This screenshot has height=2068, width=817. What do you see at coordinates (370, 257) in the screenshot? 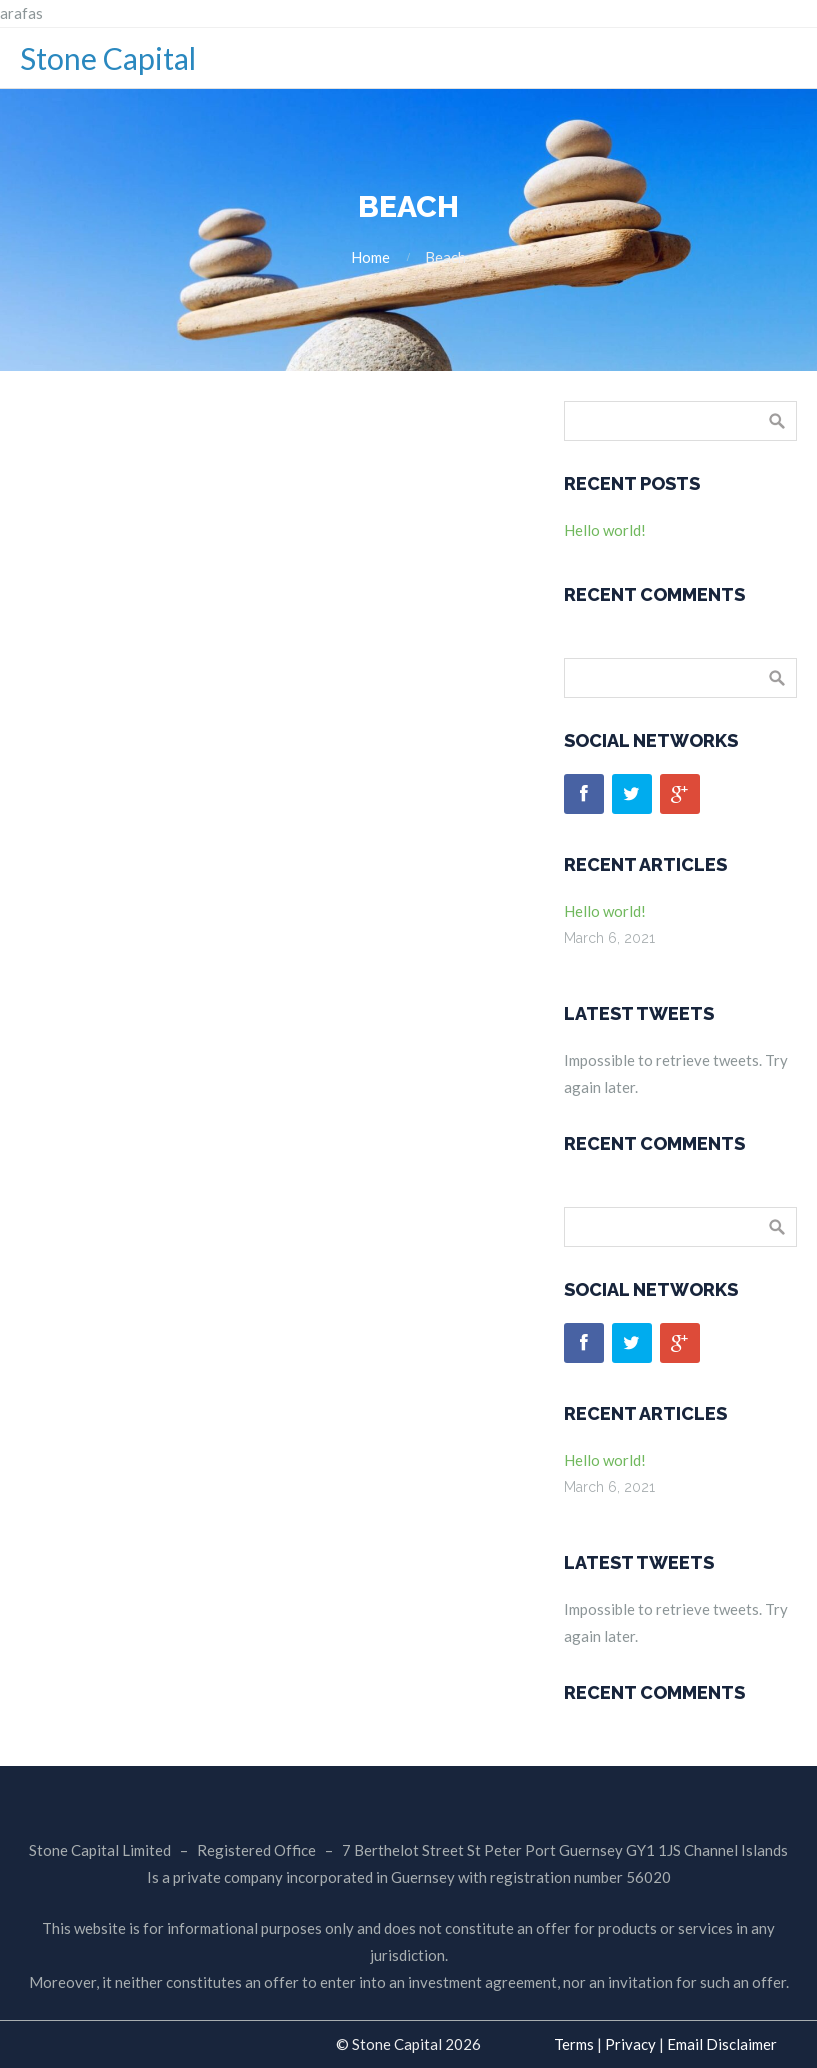
I see `Home` at bounding box center [370, 257].